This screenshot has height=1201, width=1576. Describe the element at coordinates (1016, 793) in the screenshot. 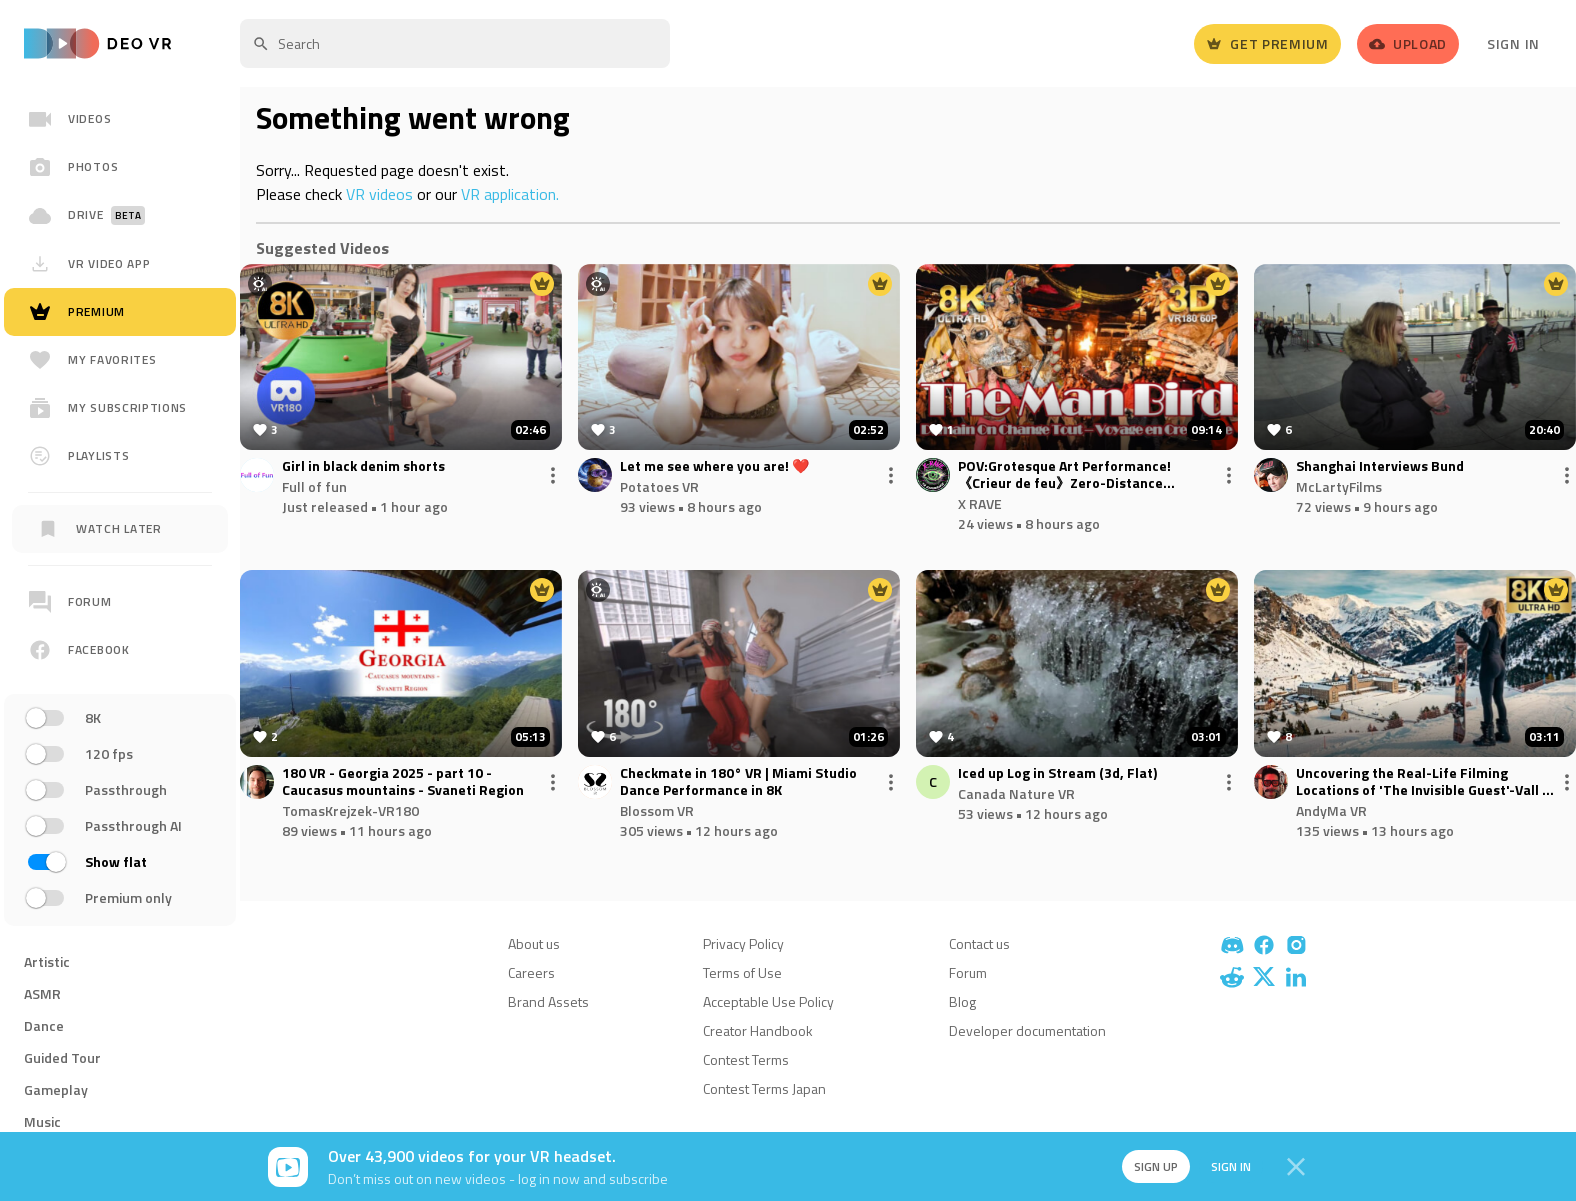

I see `Canada Nature VR` at that location.